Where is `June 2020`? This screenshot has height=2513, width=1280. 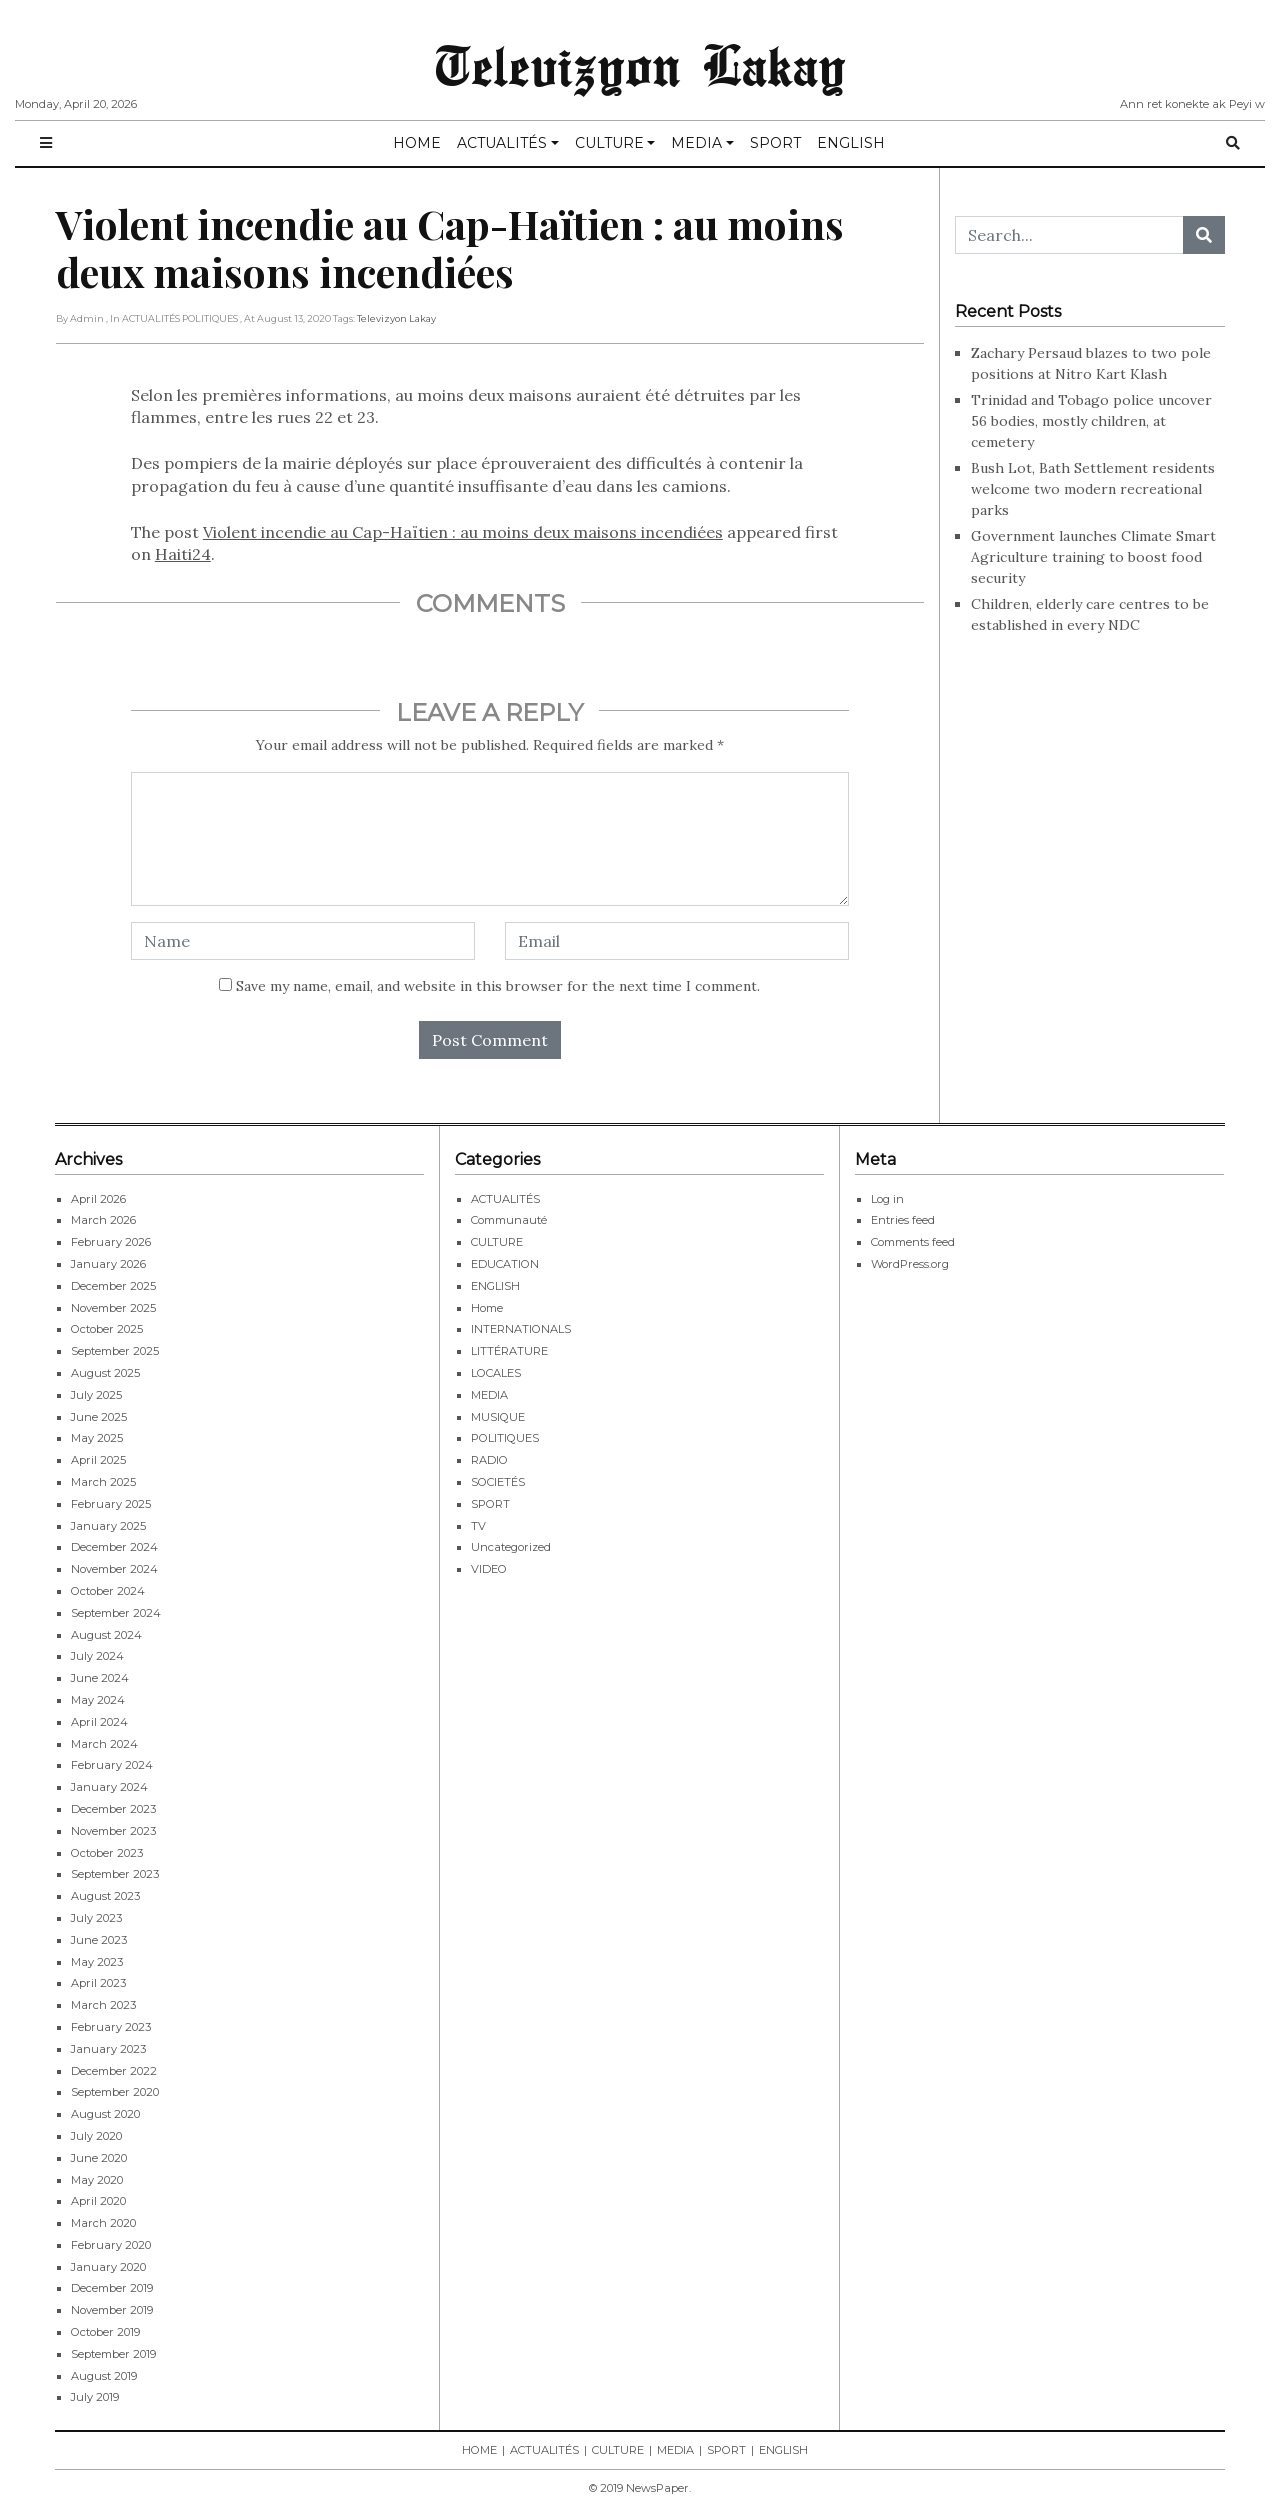
June 2020 is located at coordinates (99, 2157).